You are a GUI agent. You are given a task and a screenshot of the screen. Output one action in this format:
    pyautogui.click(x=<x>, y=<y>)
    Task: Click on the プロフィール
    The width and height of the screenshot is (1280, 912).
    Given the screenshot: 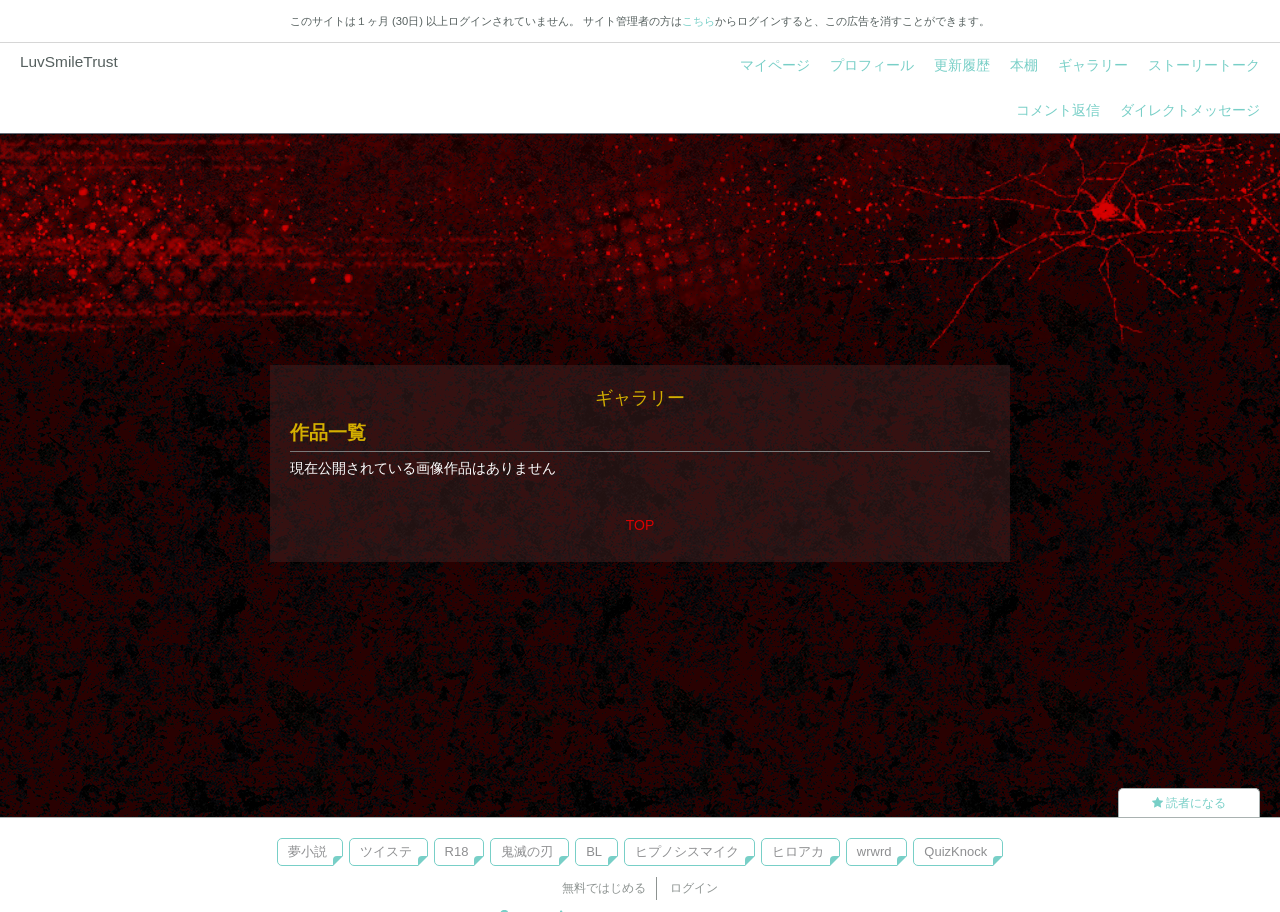 What is the action you would take?
    pyautogui.click(x=872, y=65)
    